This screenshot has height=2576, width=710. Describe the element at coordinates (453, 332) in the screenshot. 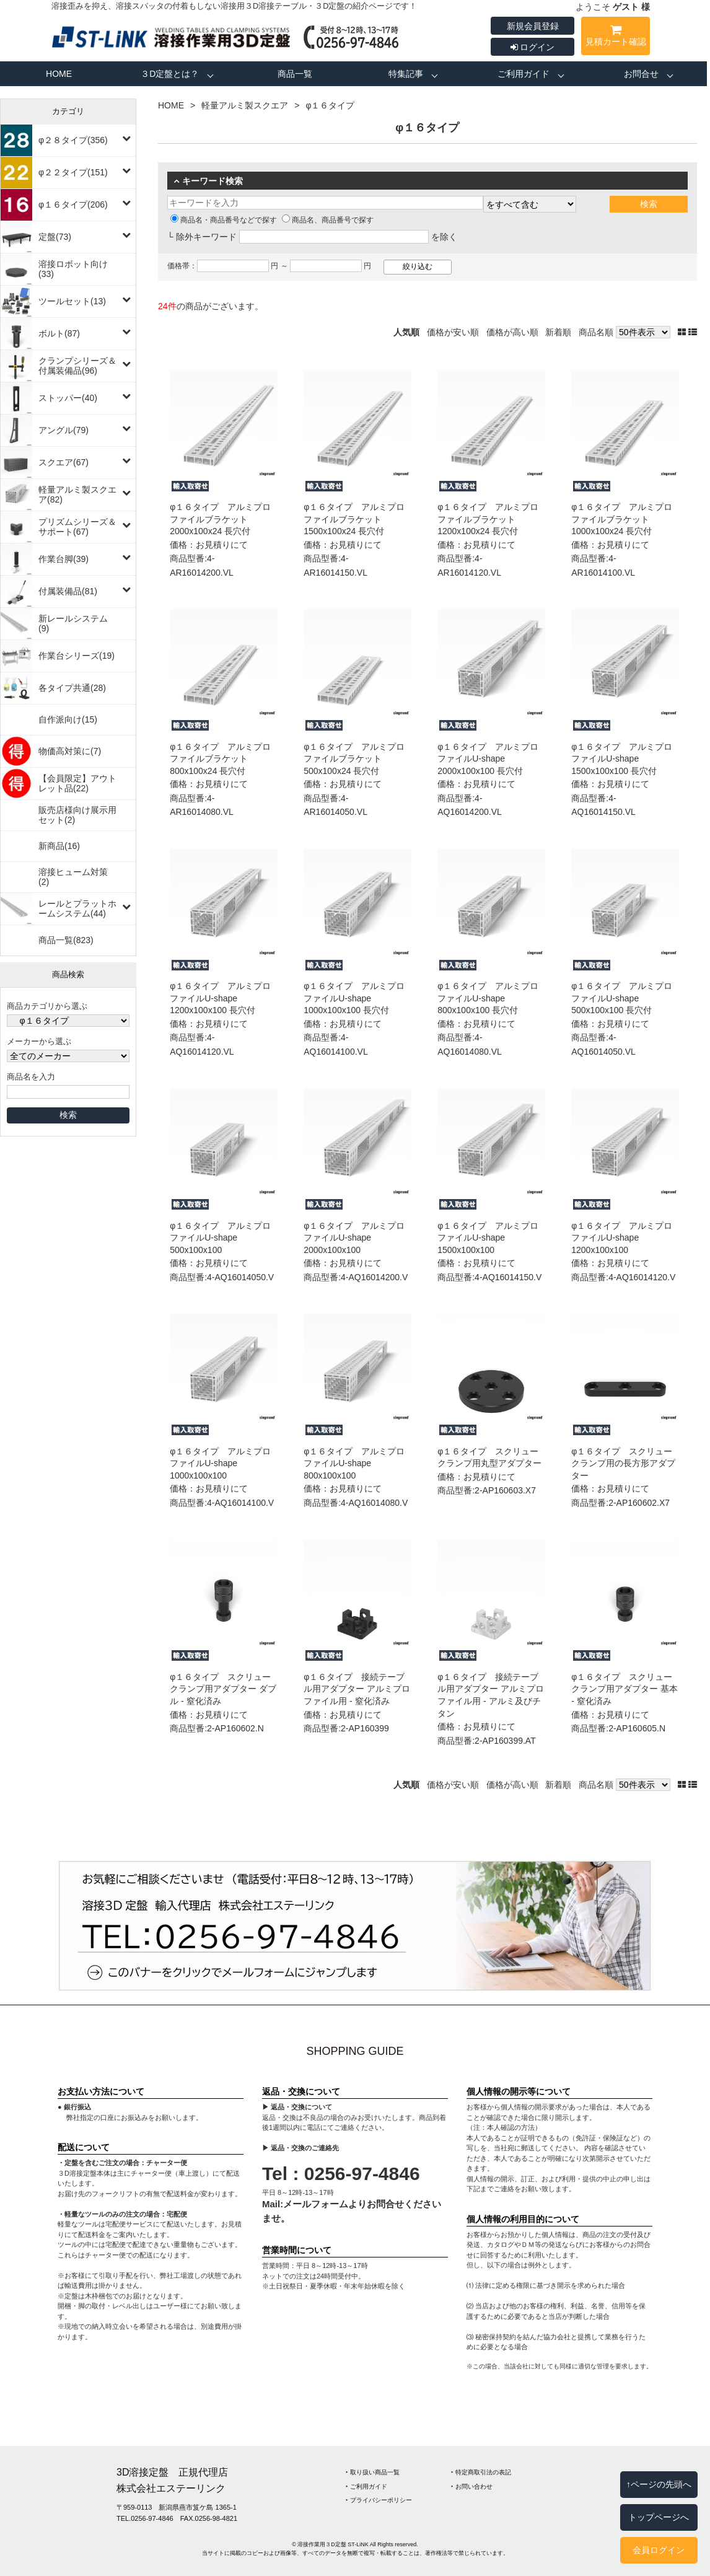

I see `価格が安い順` at that location.